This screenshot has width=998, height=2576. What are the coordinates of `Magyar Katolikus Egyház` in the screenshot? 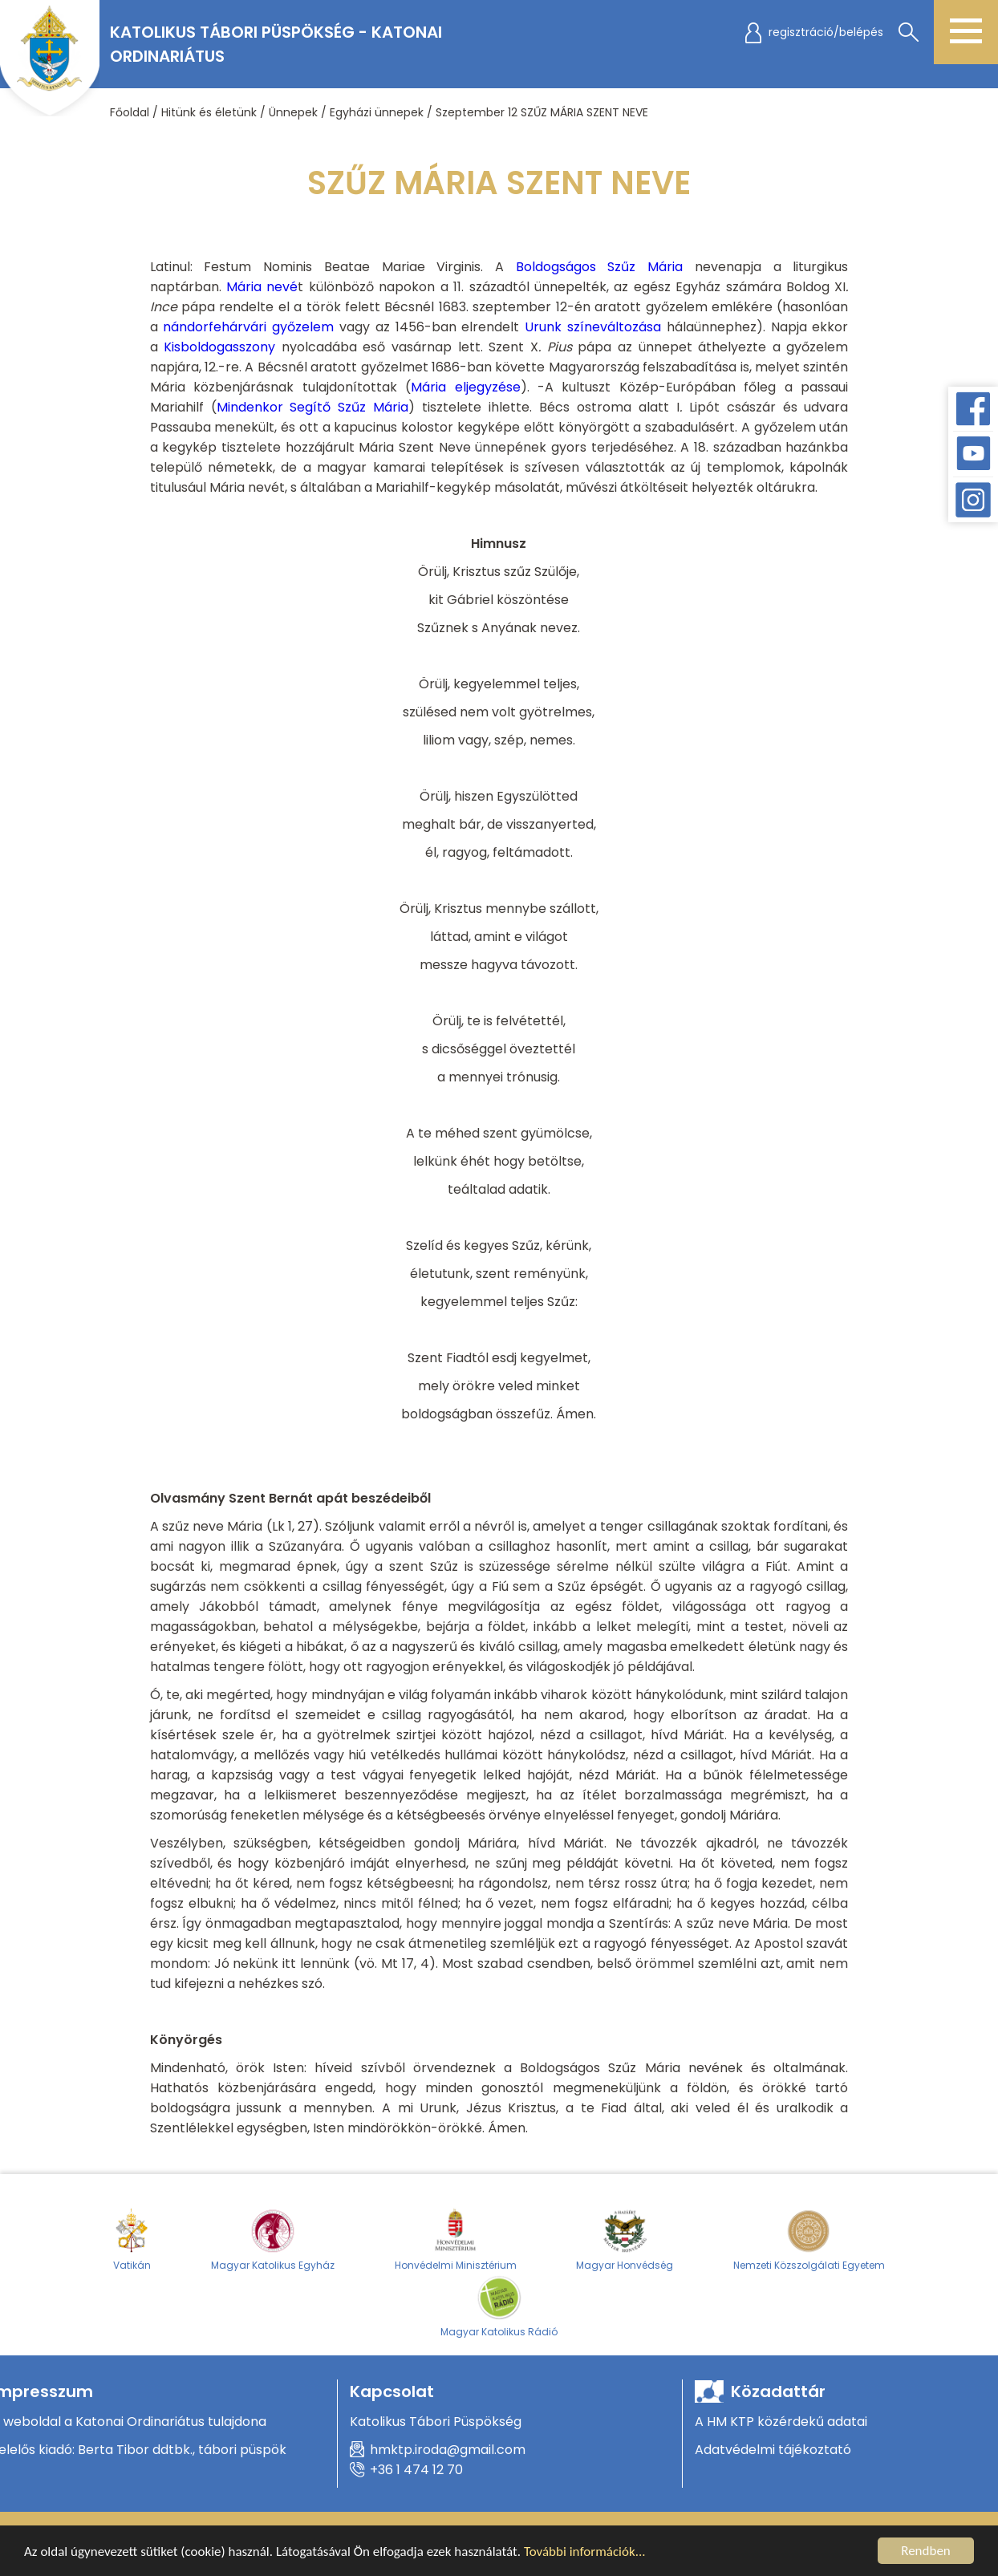 It's located at (273, 2239).